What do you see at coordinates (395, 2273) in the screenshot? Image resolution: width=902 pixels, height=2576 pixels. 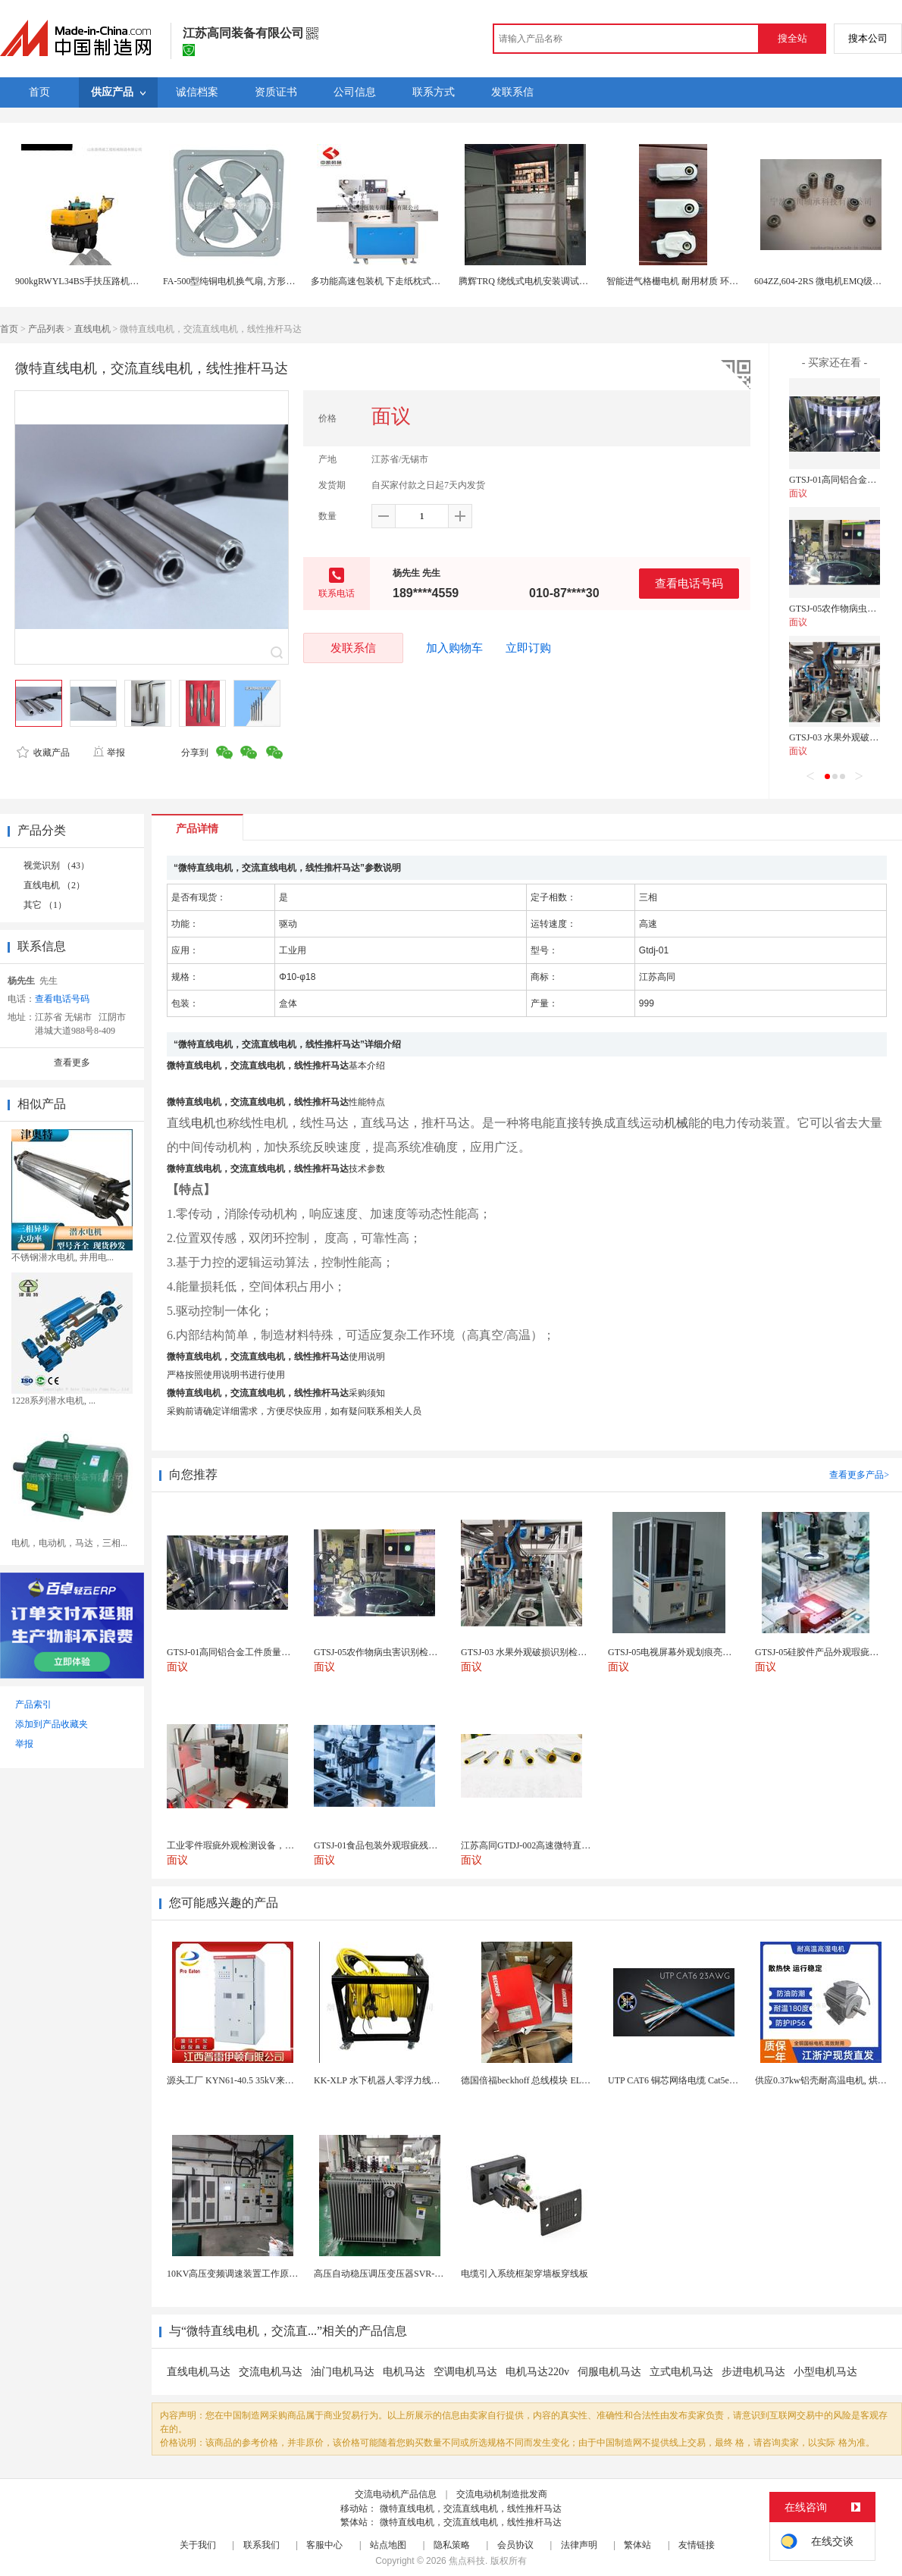 I see `高压自动稳压调压变压器SVR-10000KVA` at bounding box center [395, 2273].